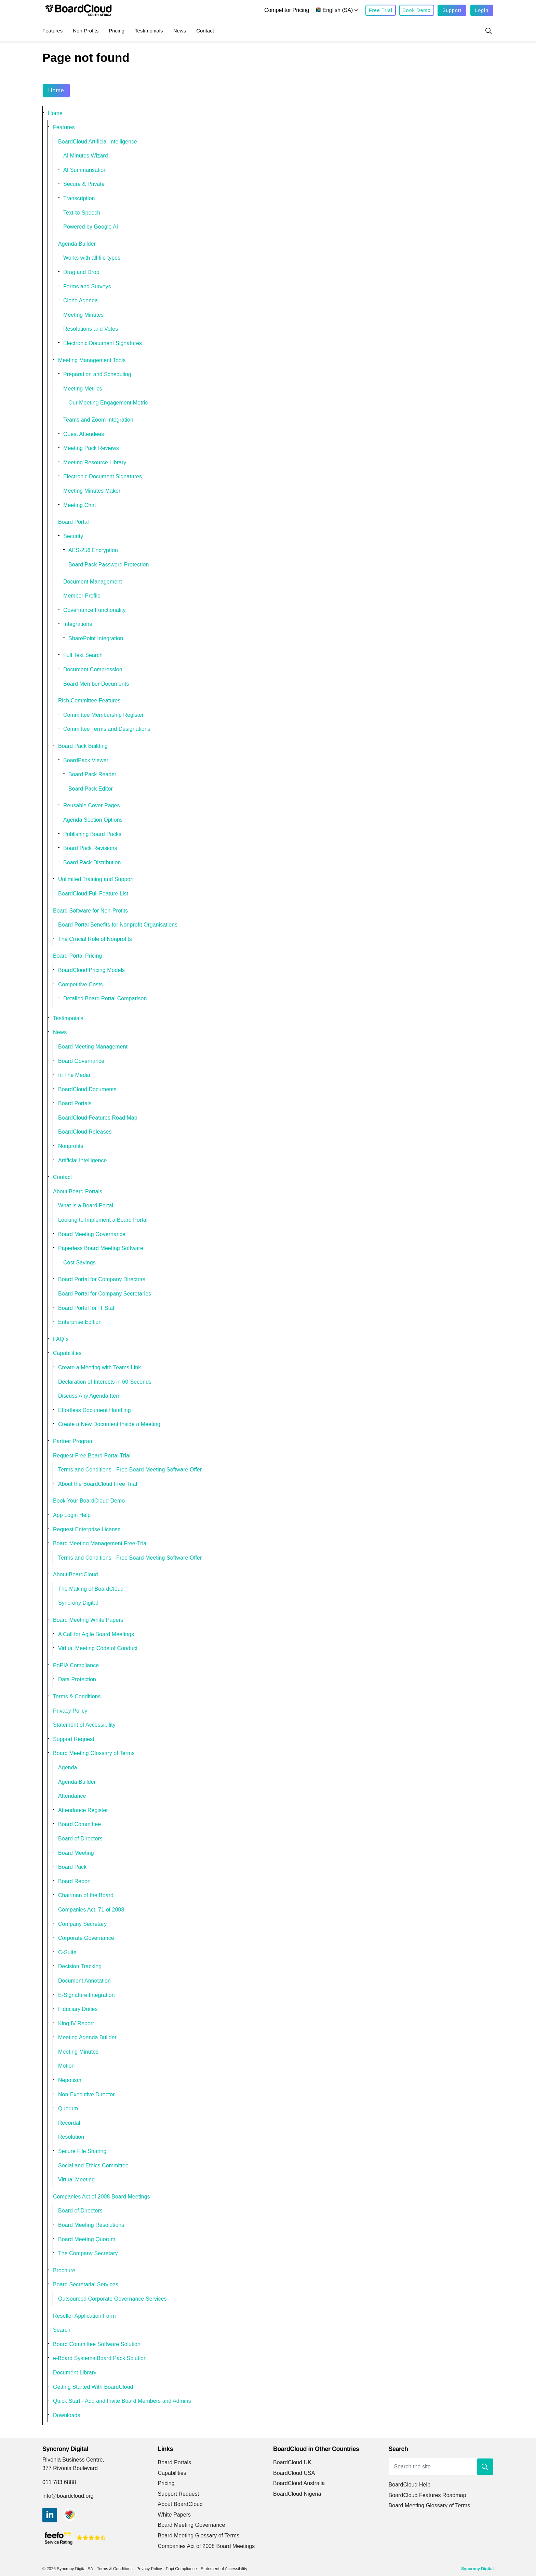 This screenshot has width=536, height=2576. What do you see at coordinates (93, 550) in the screenshot?
I see `AES-256 Encryption` at bounding box center [93, 550].